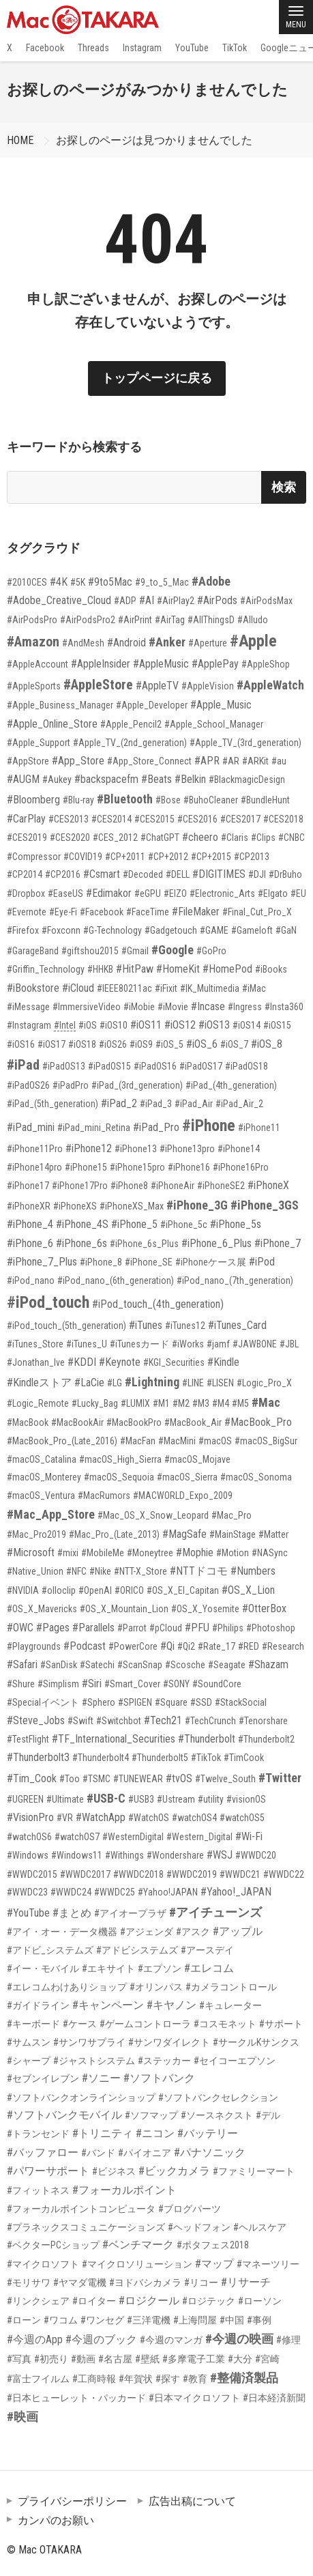 The height and width of the screenshot is (2576, 313). I want to click on #GarageBand, so click(33, 950).